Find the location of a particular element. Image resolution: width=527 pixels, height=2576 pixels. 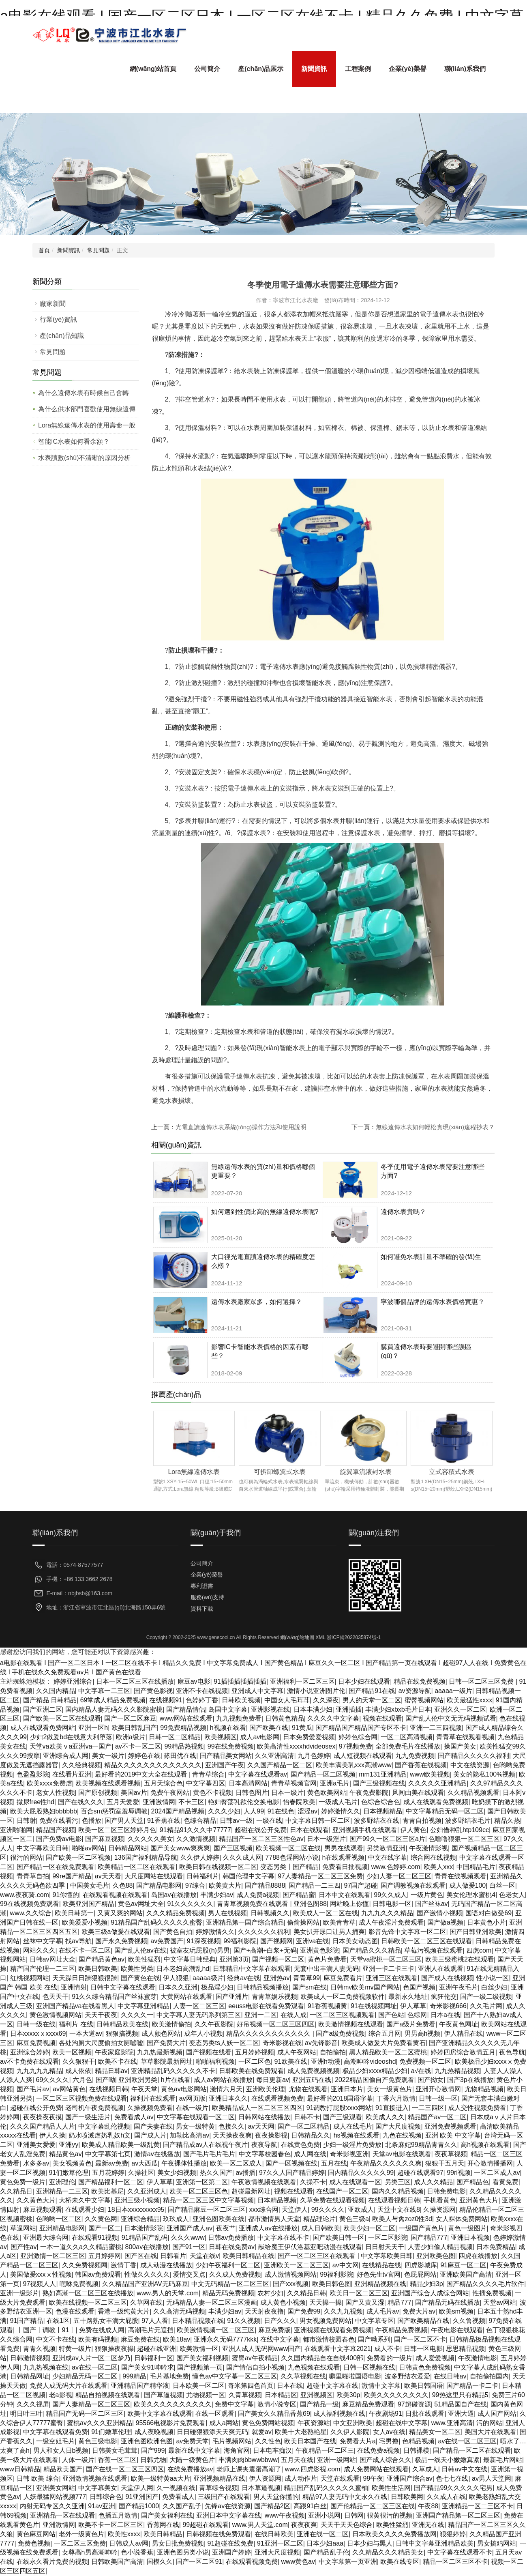

亚洲人在线观看 is located at coordinates (440, 1968).